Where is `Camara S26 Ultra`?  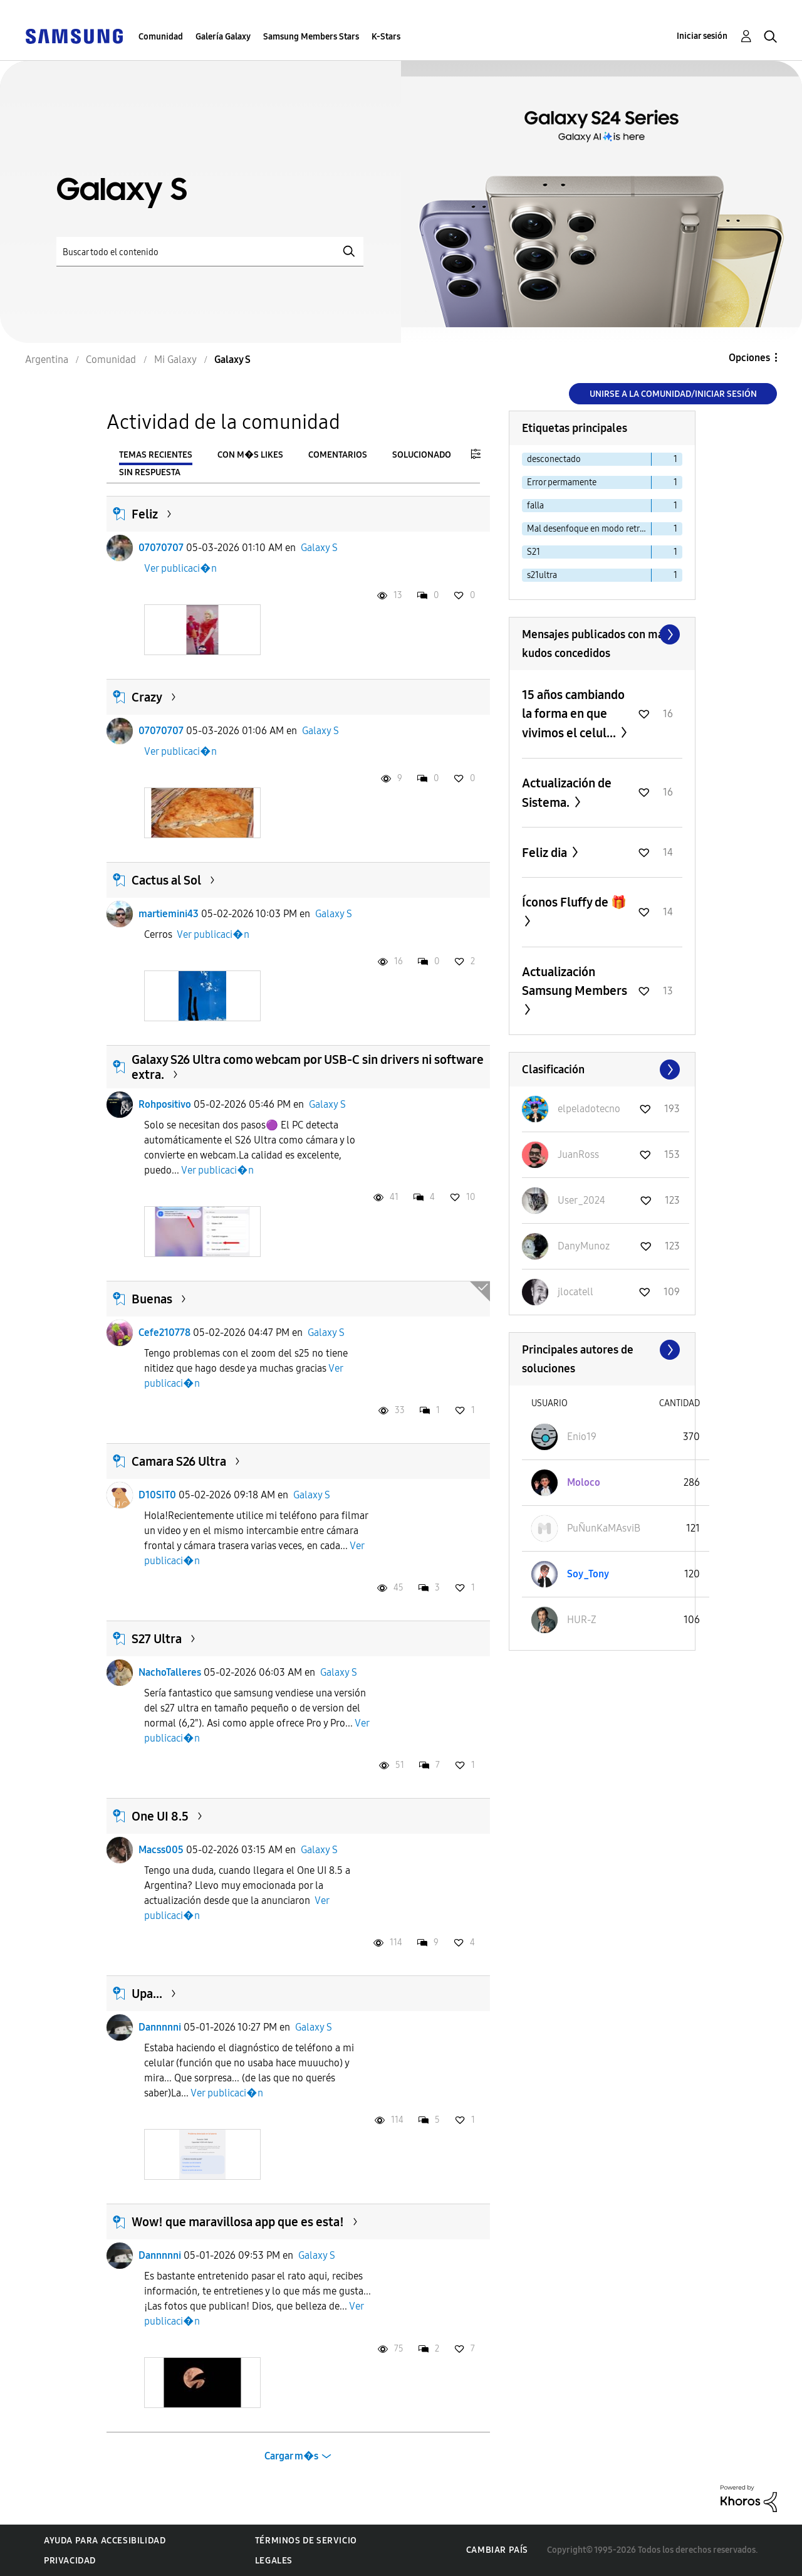 Camara S26 Ultra is located at coordinates (179, 1461).